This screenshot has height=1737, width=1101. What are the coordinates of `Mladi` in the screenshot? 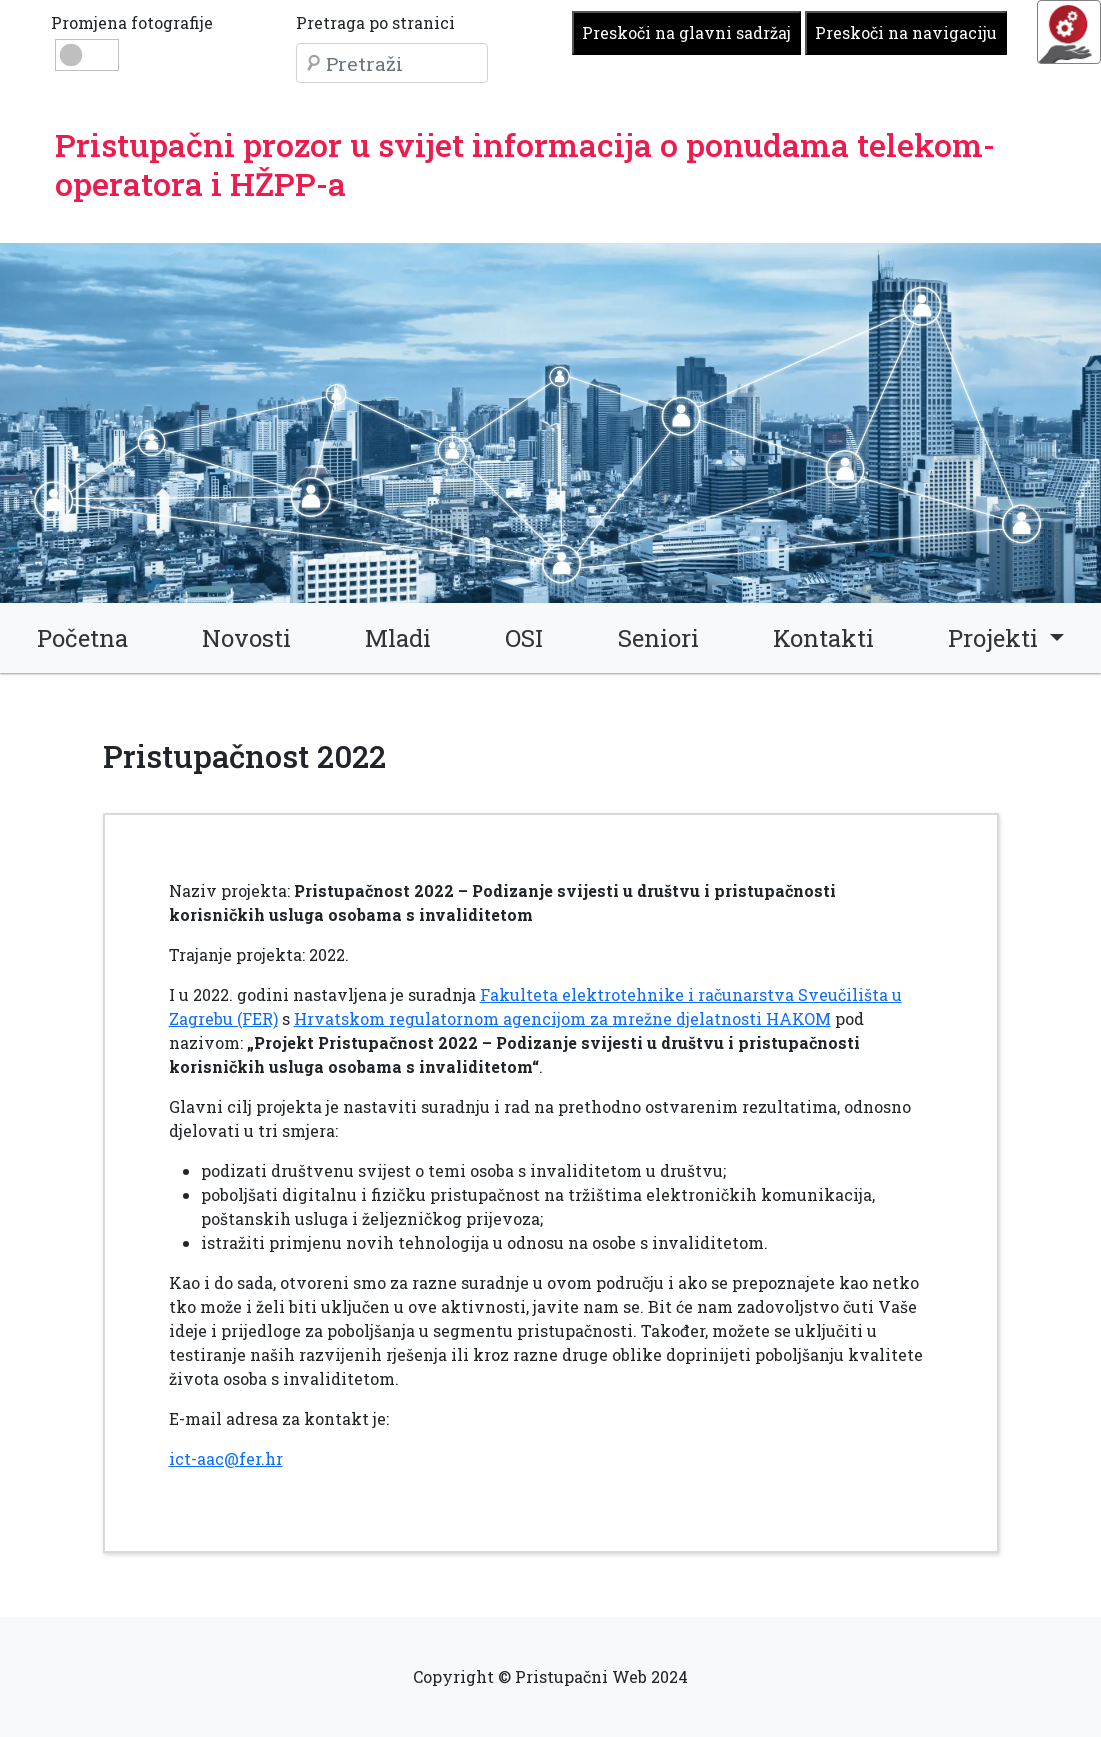 It's located at (398, 638).